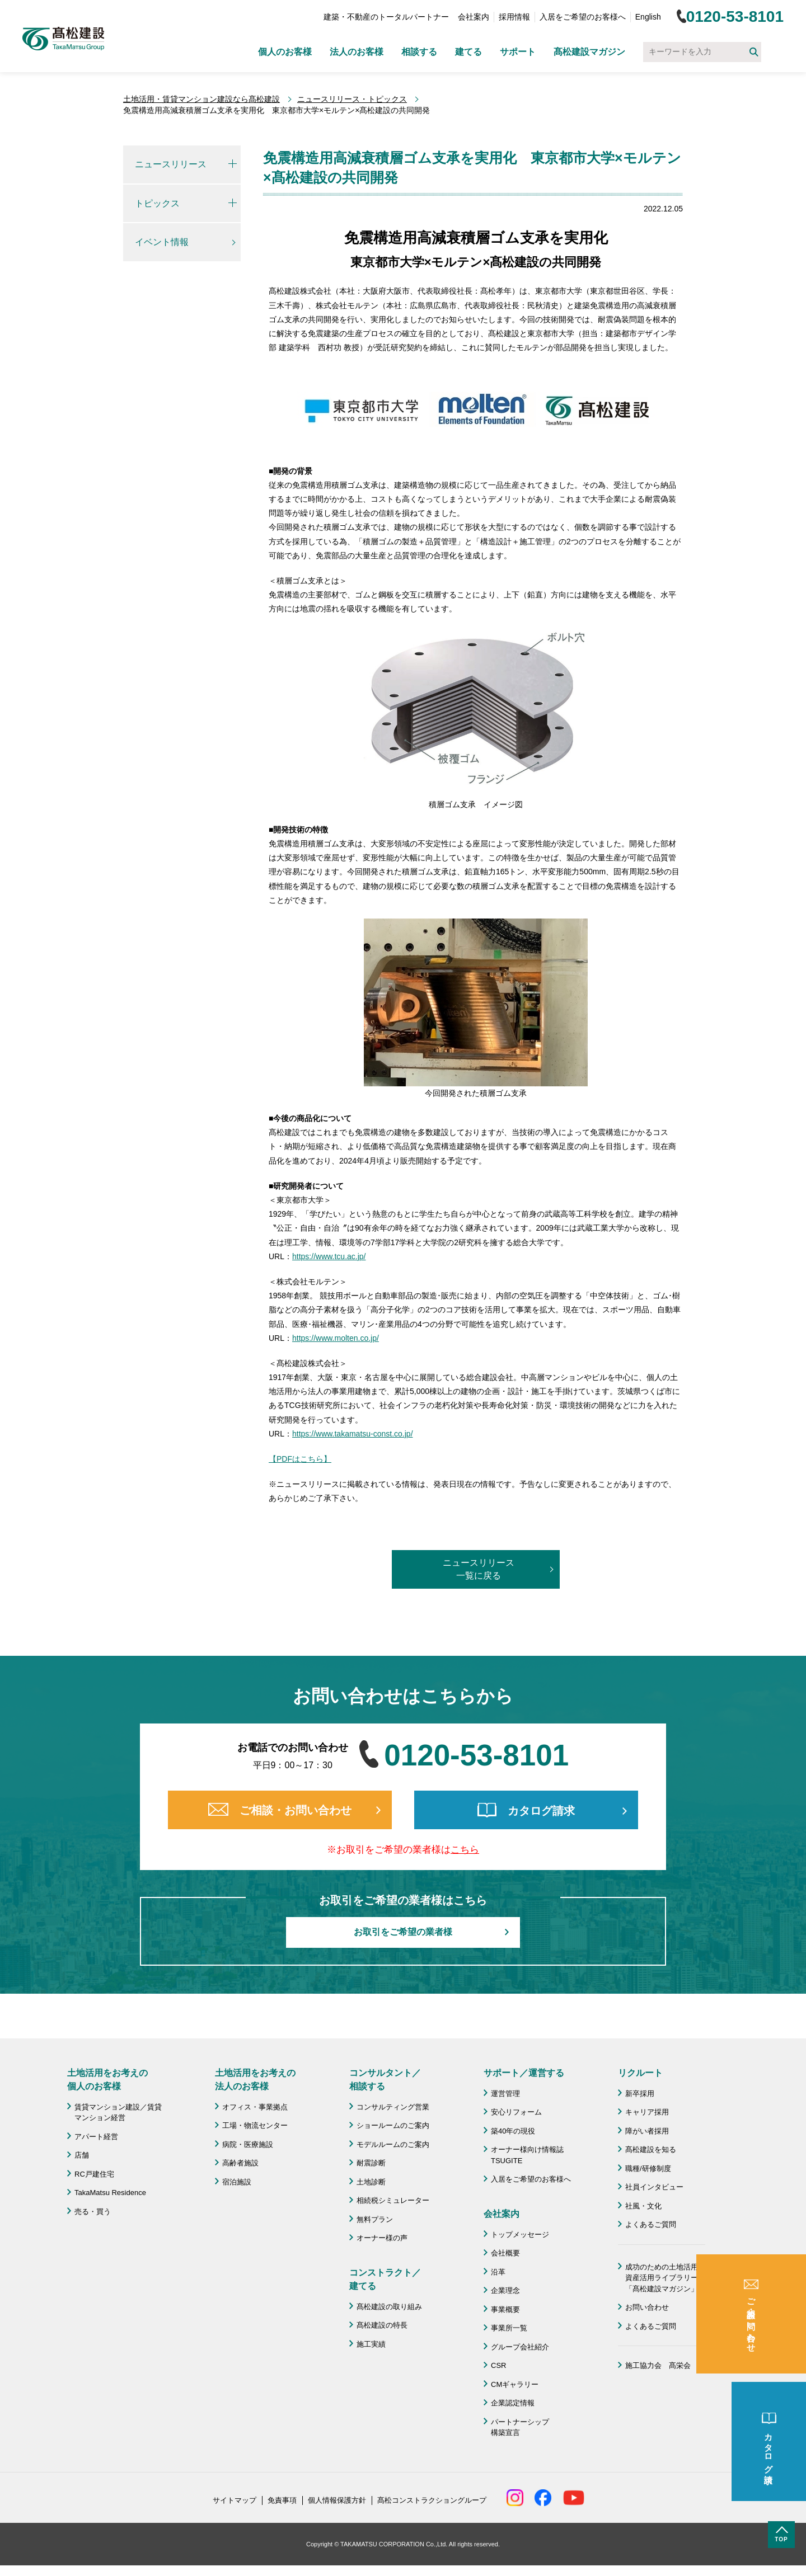  I want to click on 築40年の現役, so click(513, 2131).